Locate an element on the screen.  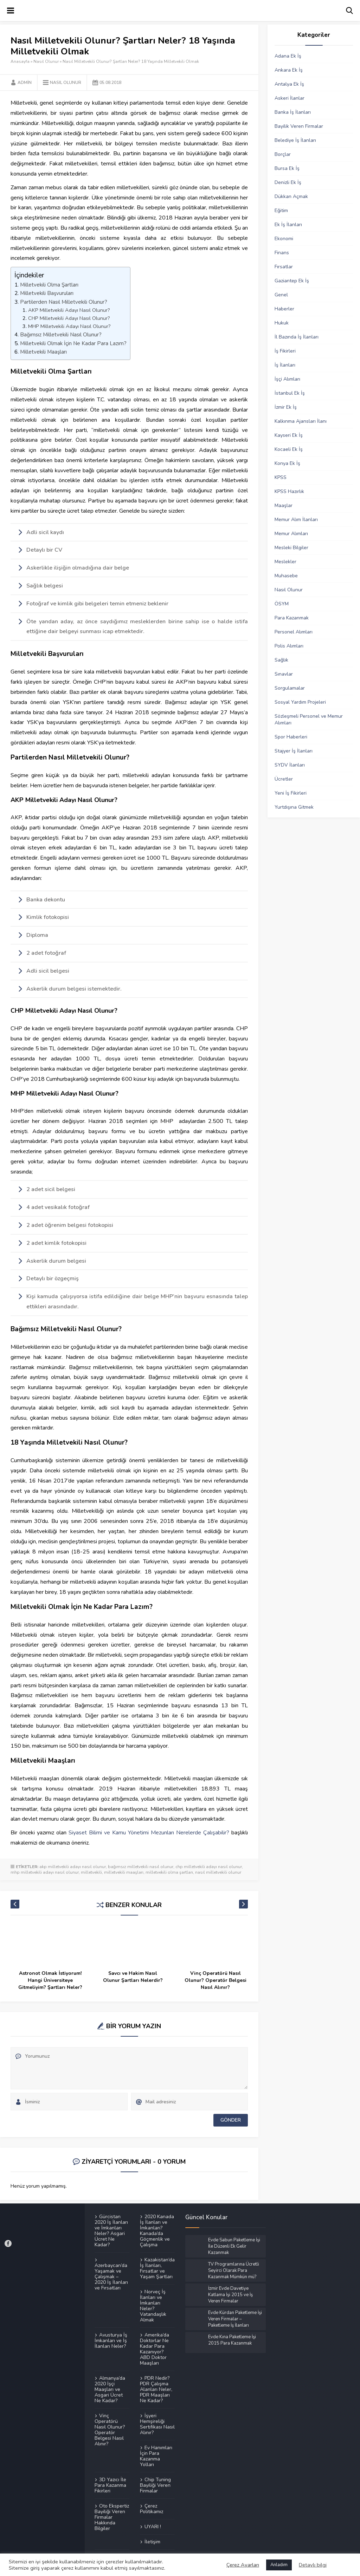
KPSS is located at coordinates (281, 477).